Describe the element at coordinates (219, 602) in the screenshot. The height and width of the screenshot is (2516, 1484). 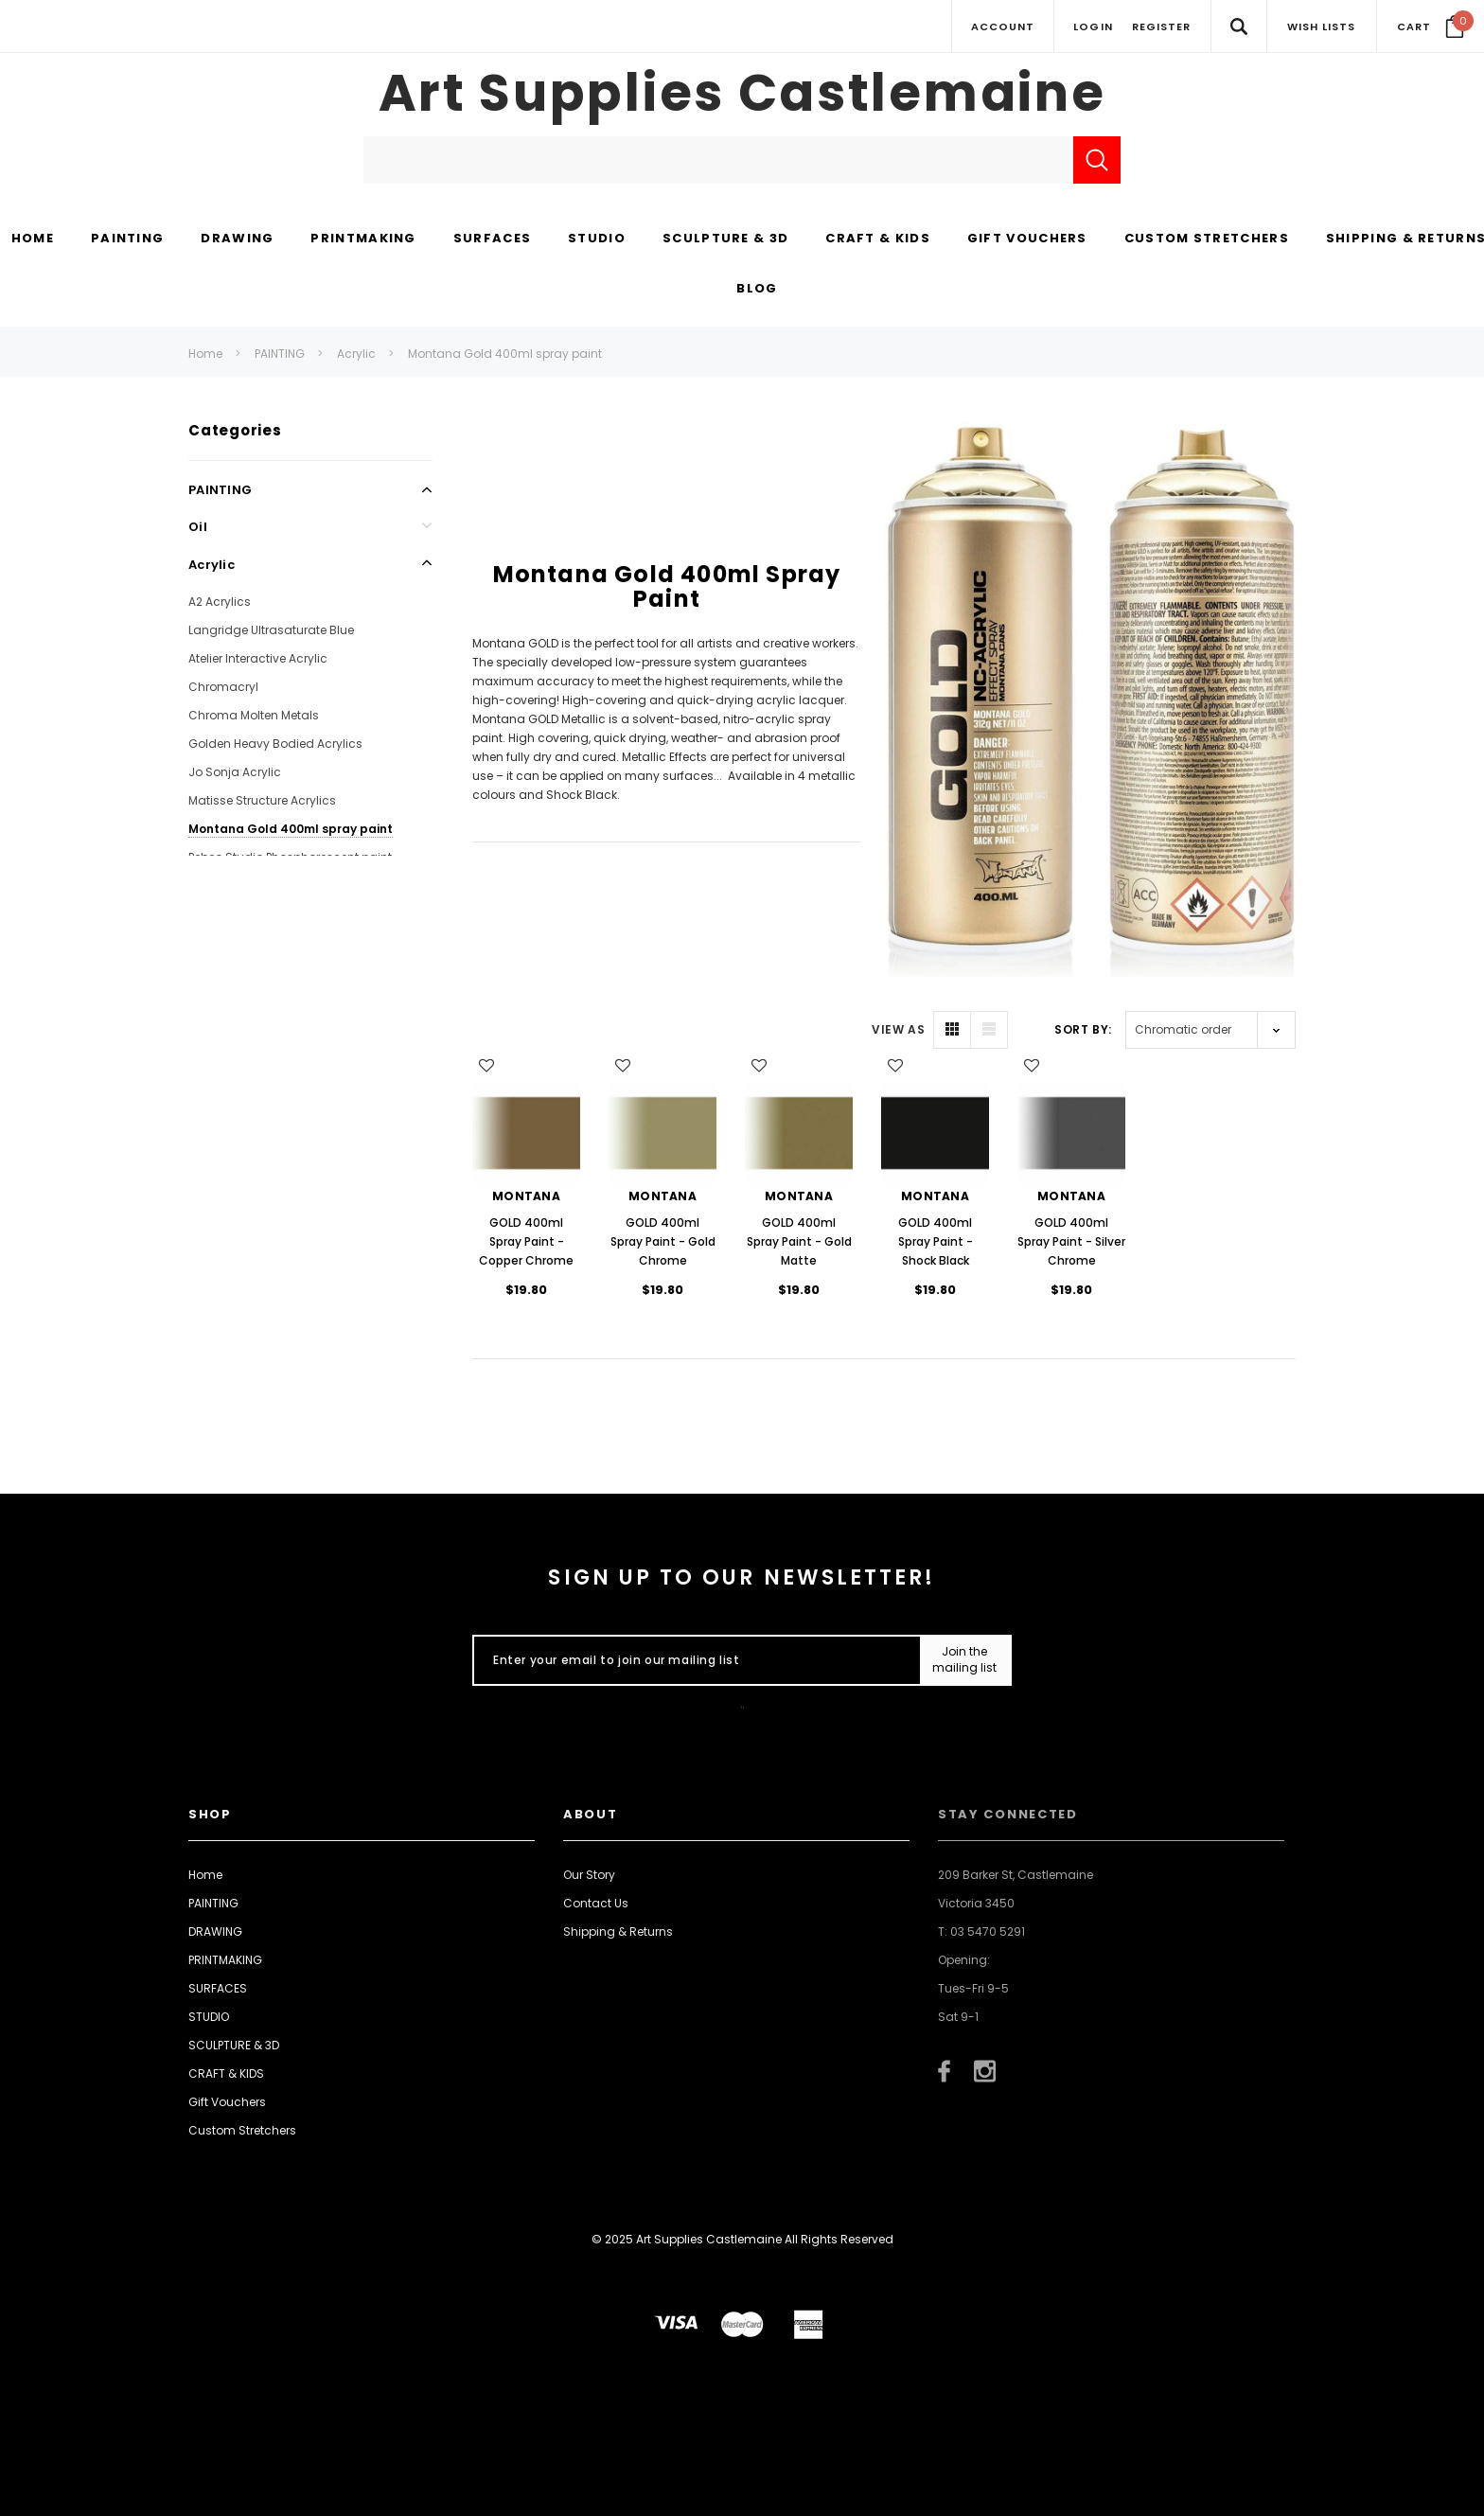
I see `A2 Acrylics [Open Link To A2 Acrylics]` at that location.